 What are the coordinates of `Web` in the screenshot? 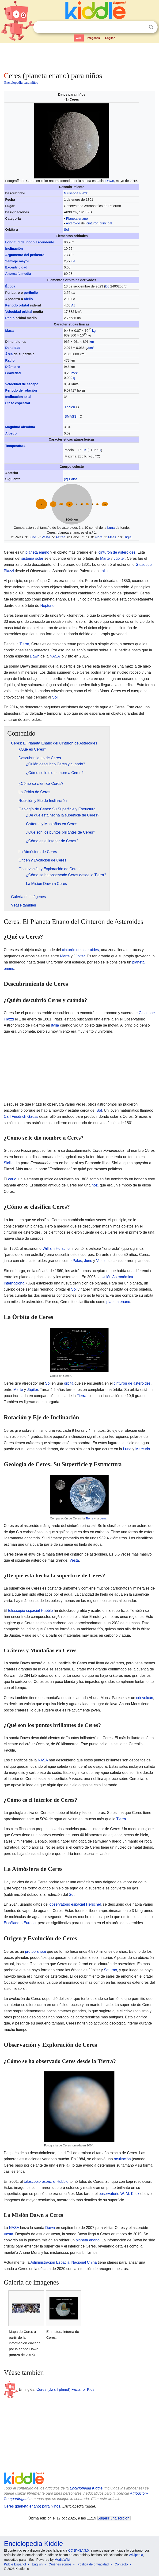 It's located at (79, 38).